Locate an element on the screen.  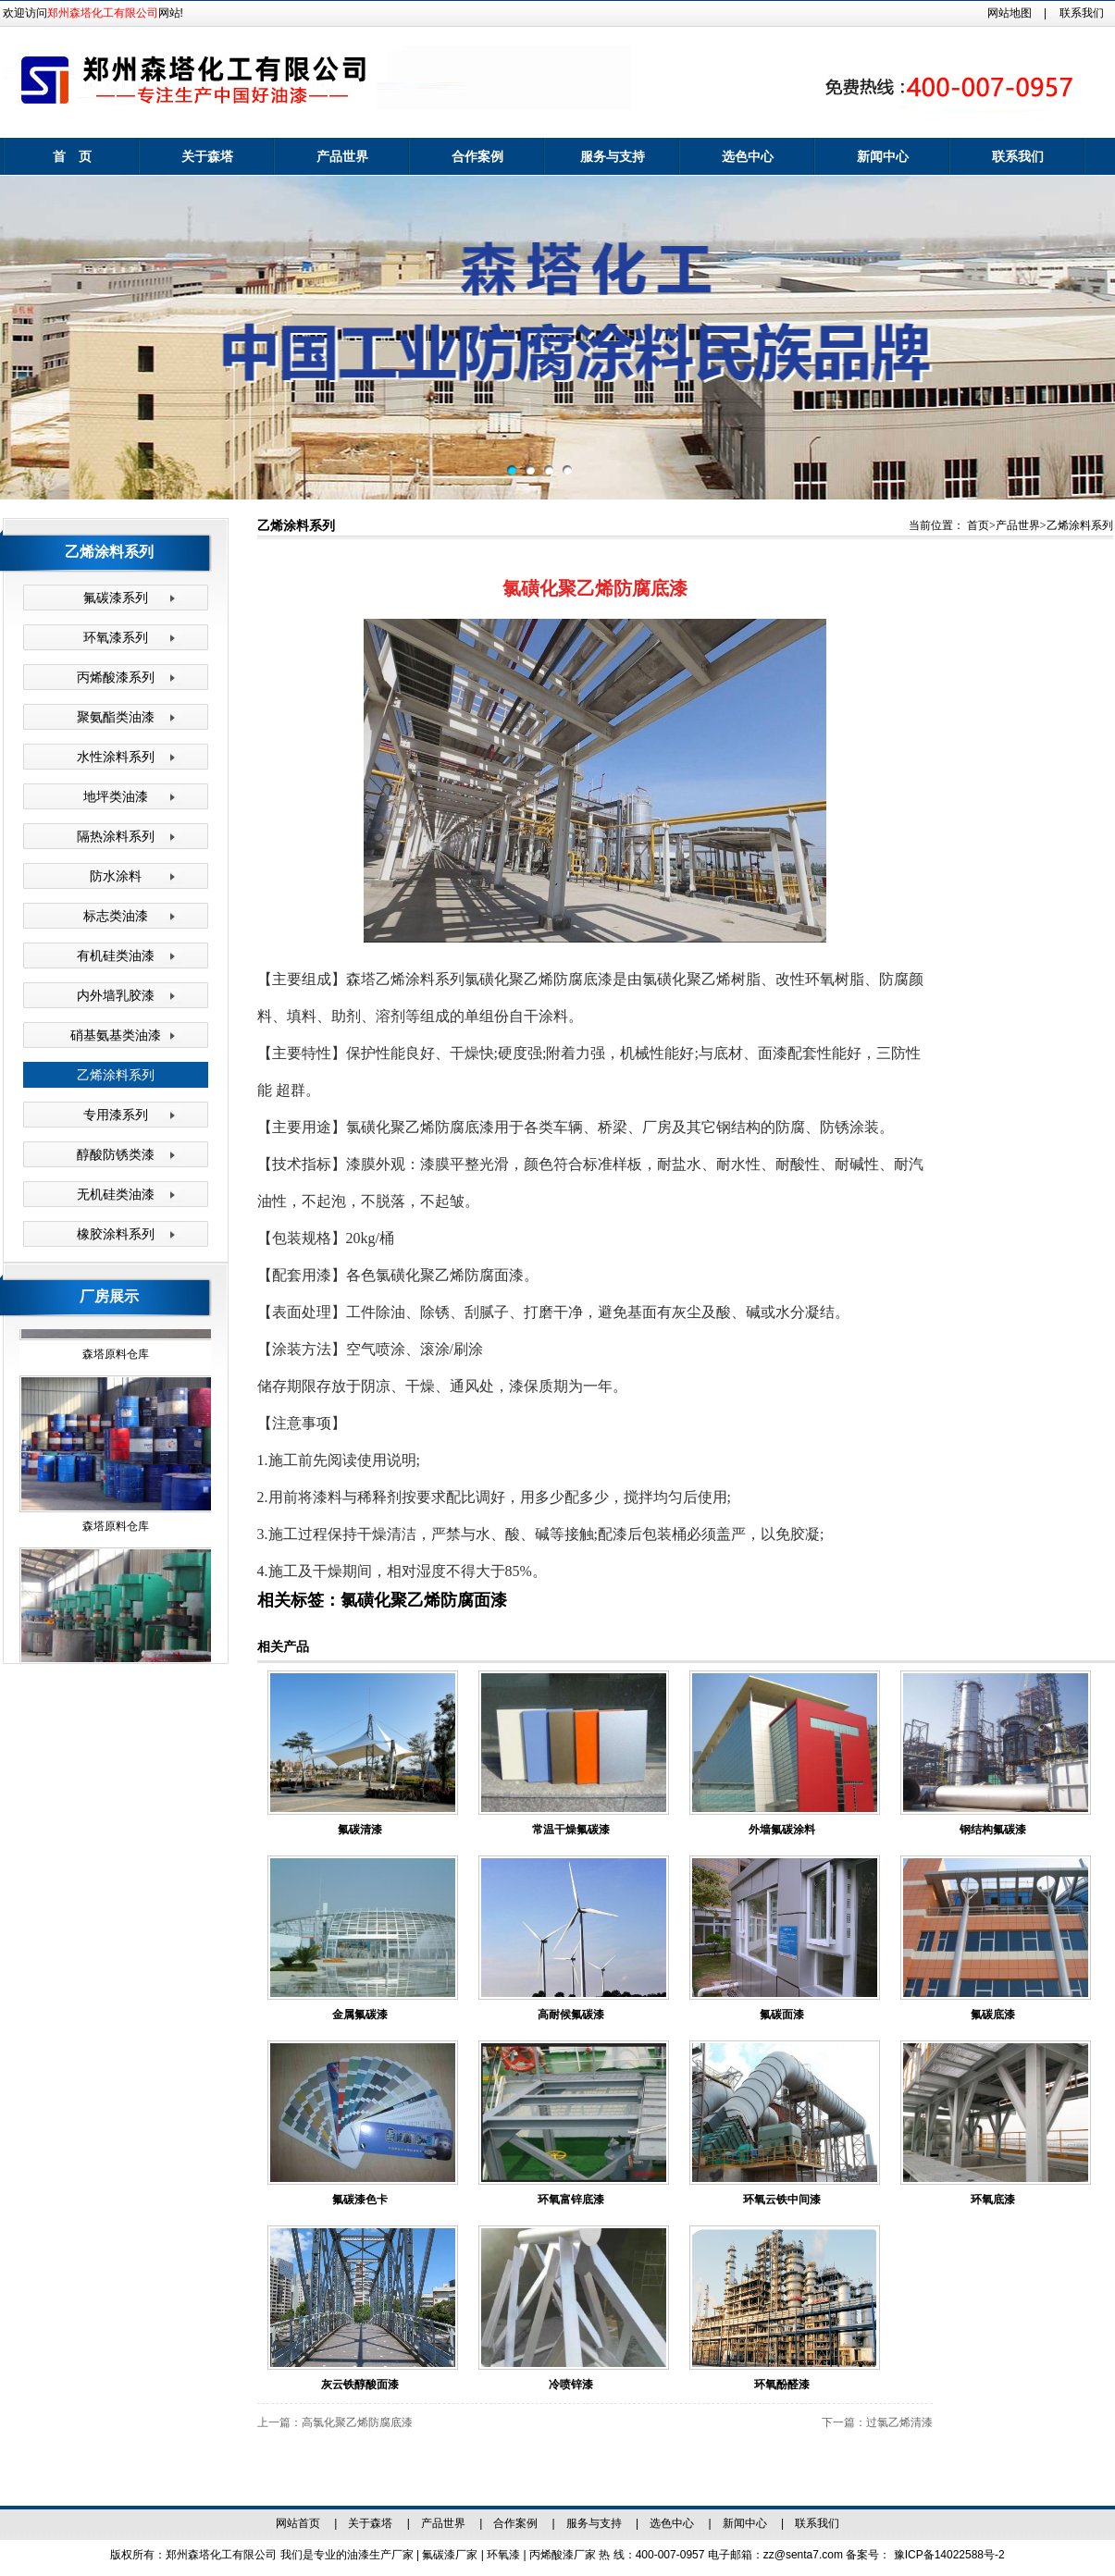
地坪类油漆 is located at coordinates (115, 796).